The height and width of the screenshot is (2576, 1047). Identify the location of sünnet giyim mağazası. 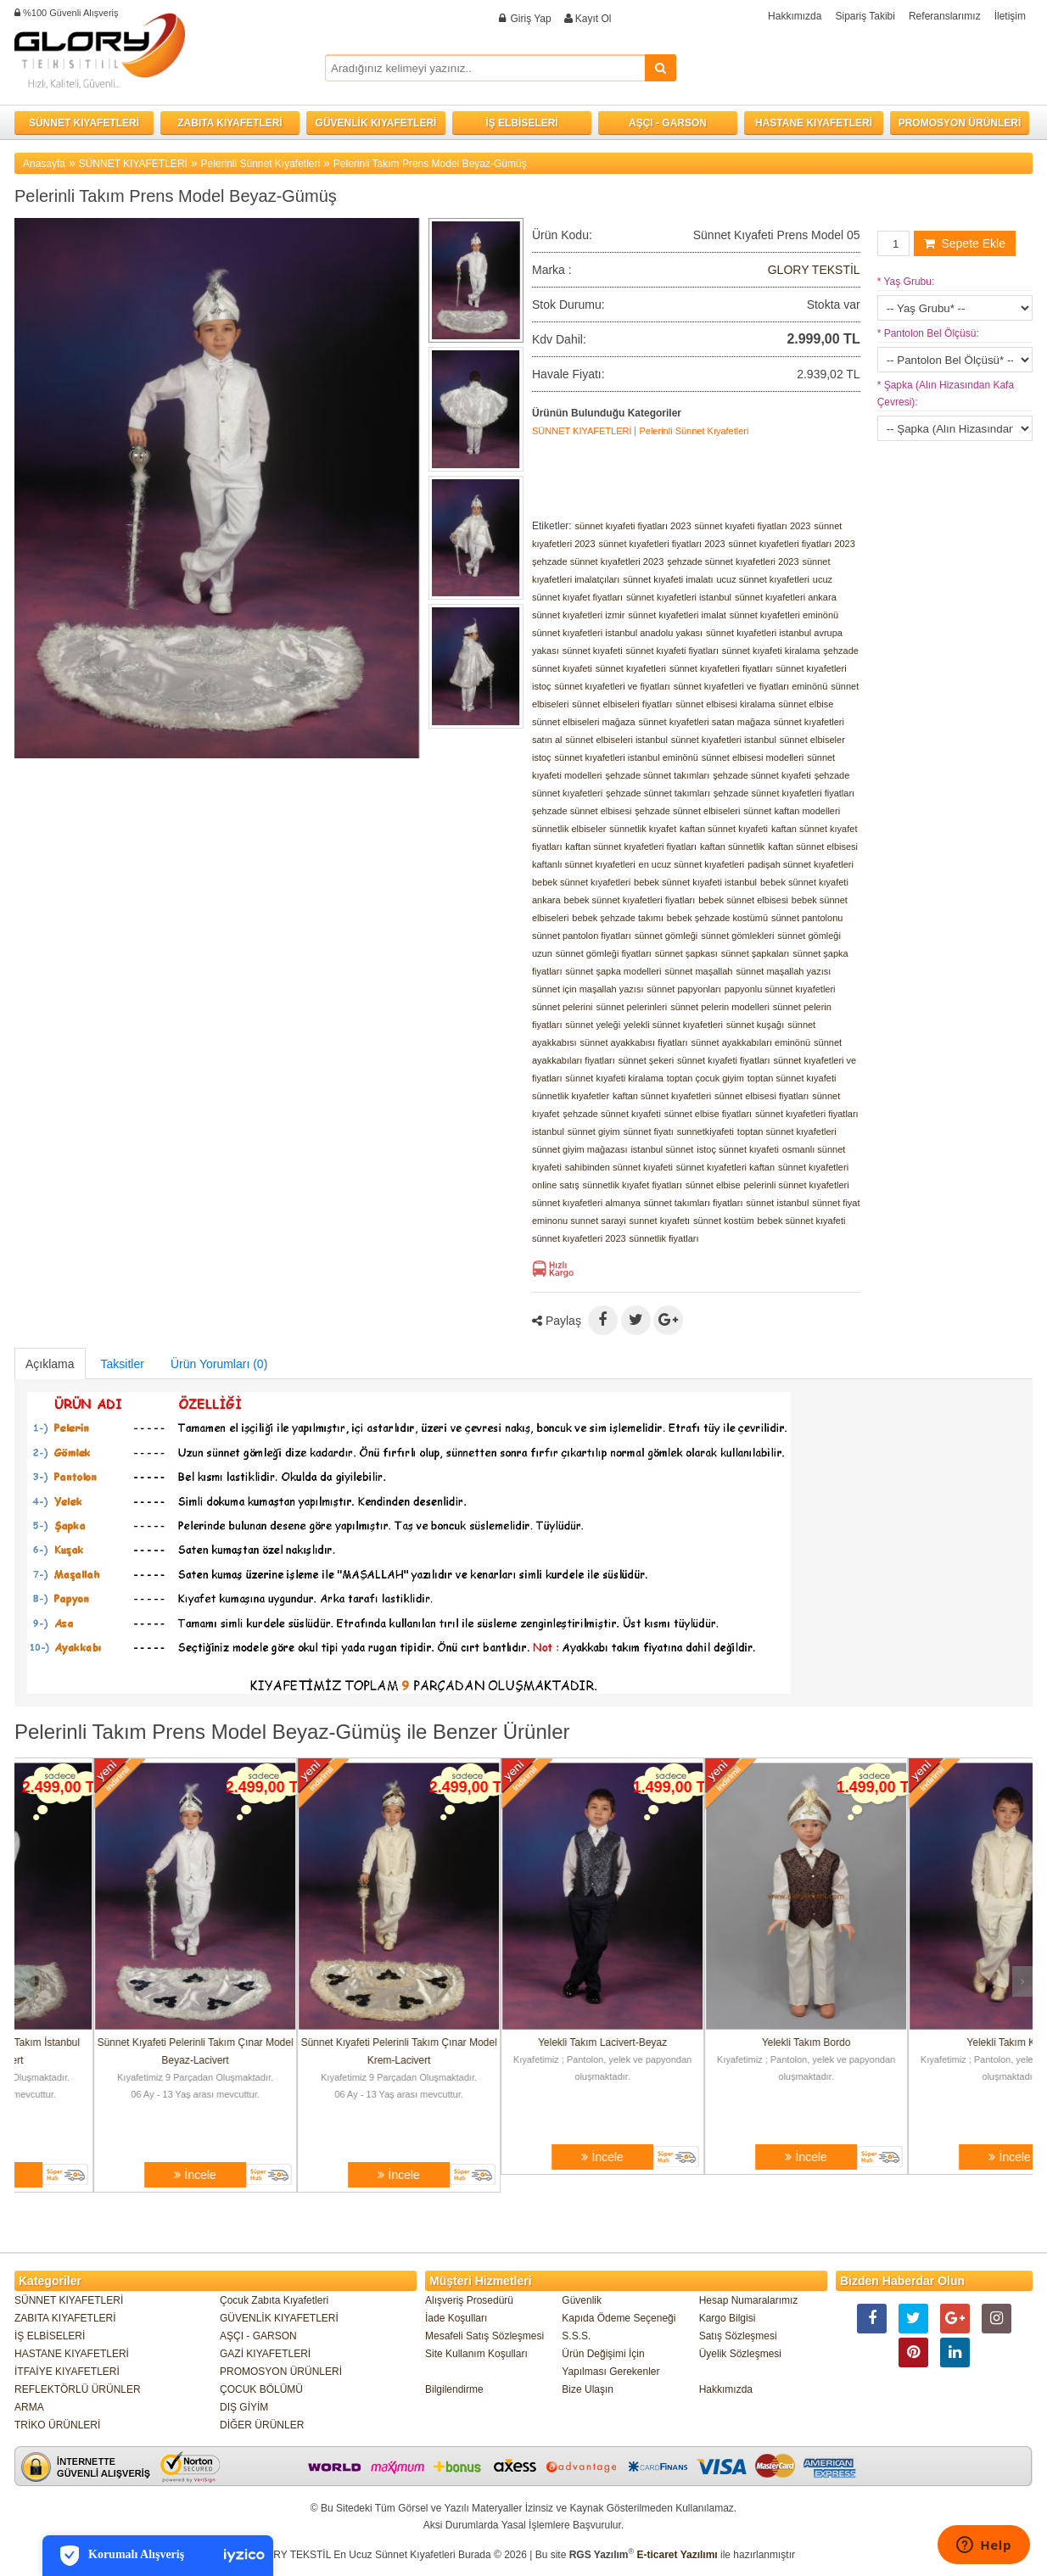
(580, 1149).